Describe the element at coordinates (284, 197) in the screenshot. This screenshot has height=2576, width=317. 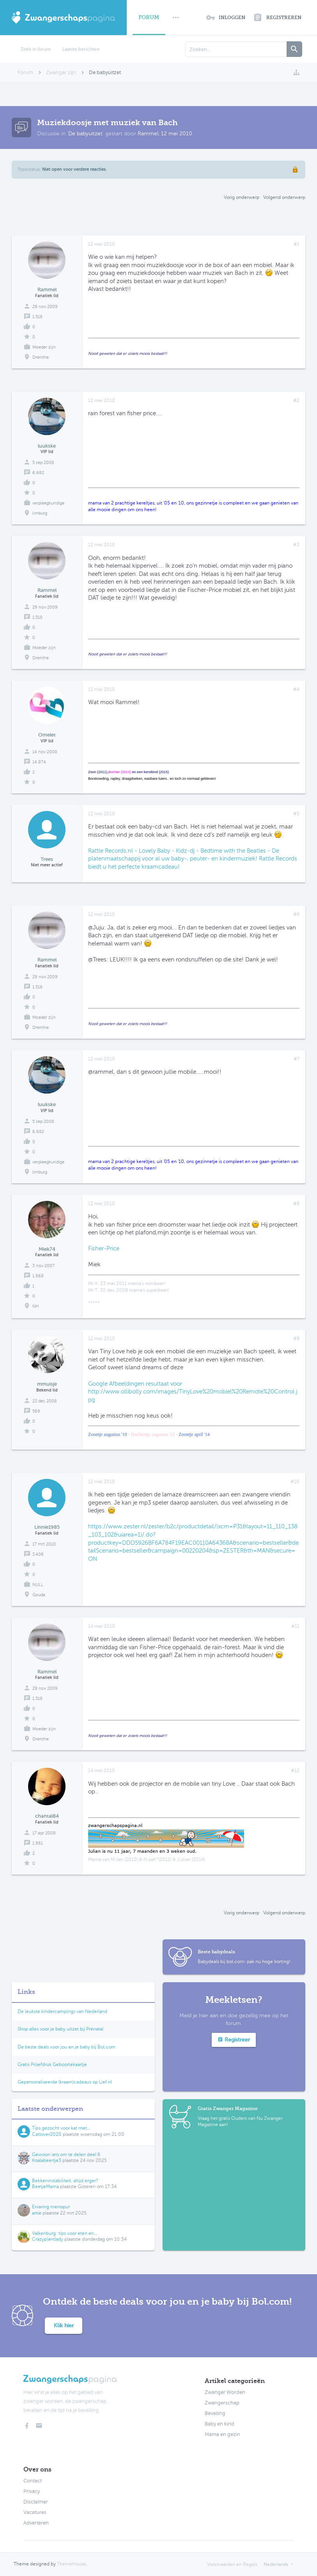
I see `Volgend onderwerp` at that location.